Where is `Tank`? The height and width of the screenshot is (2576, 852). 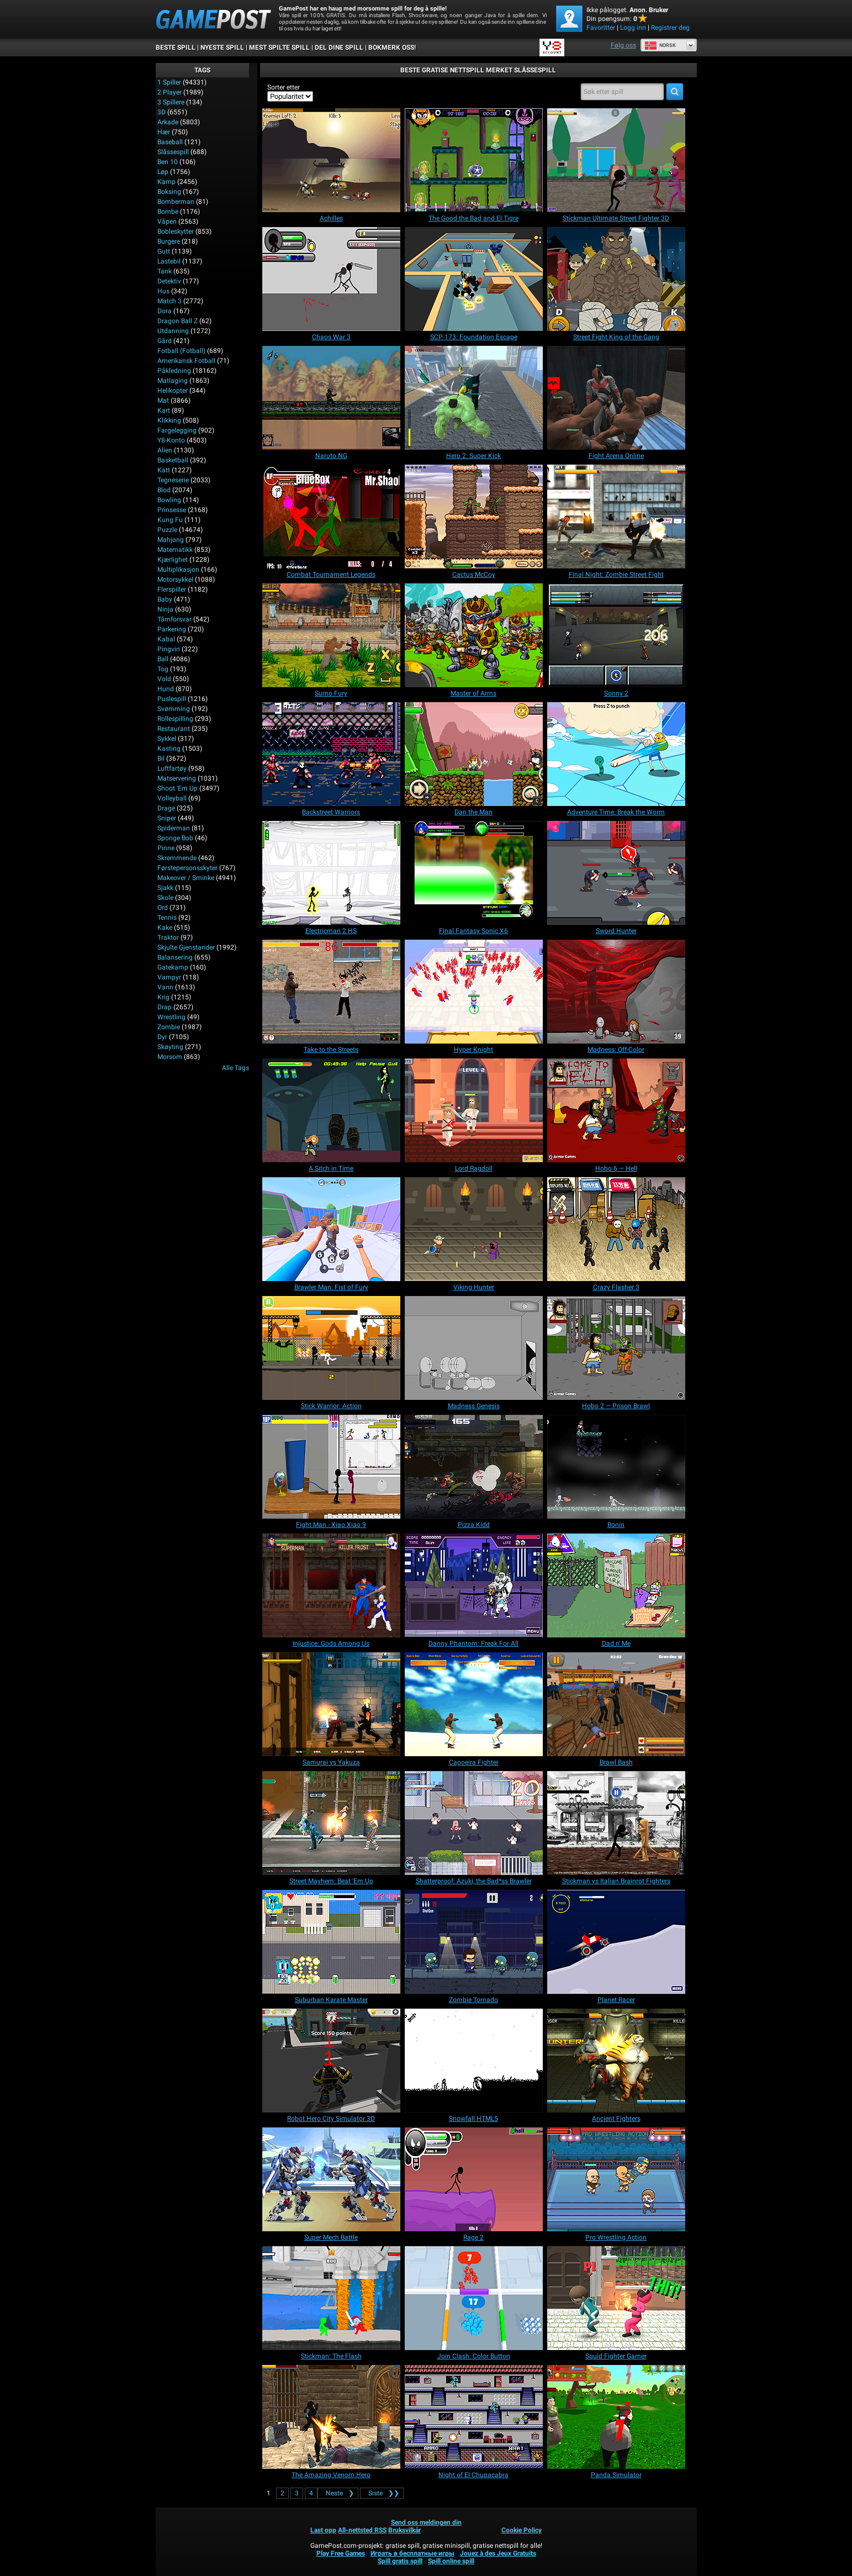 Tank is located at coordinates (164, 271).